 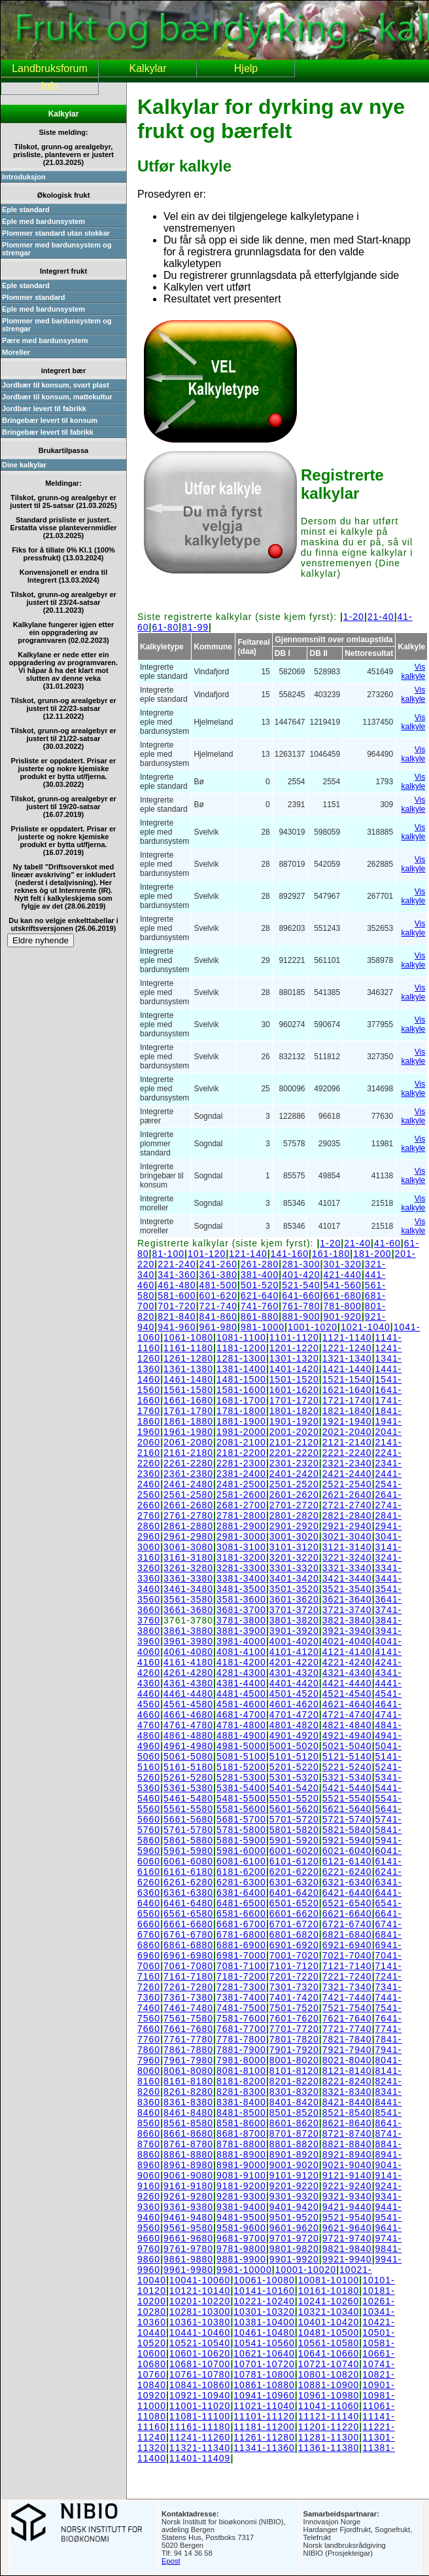 I want to click on 9821-9840, so click(x=347, y=2248).